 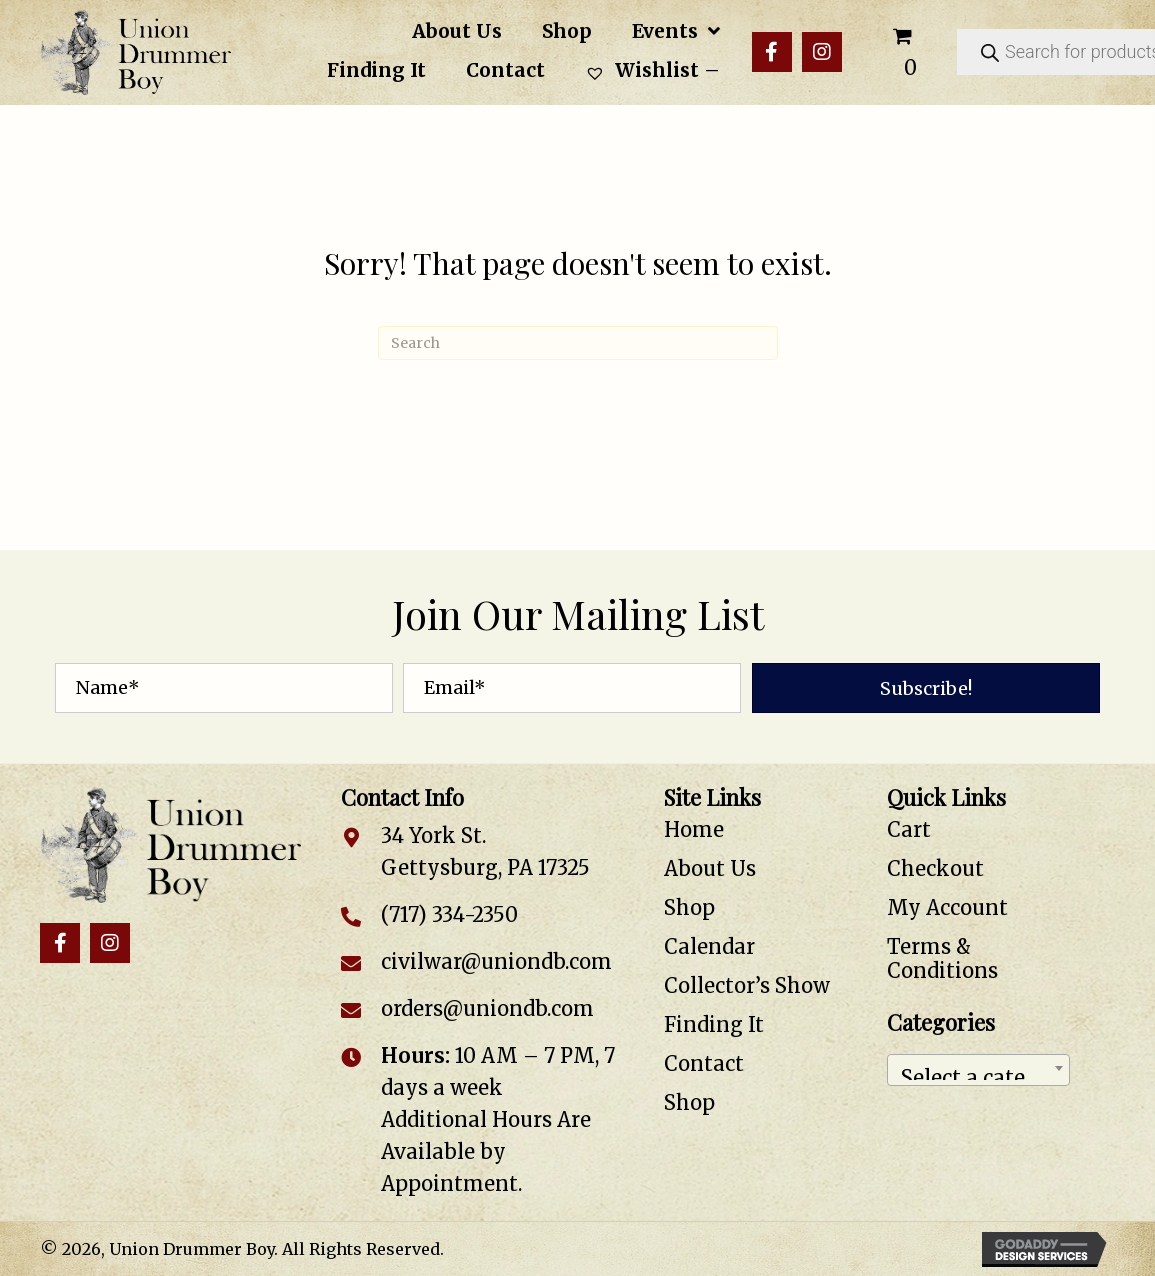 What do you see at coordinates (935, 868) in the screenshot?
I see `Checkout` at bounding box center [935, 868].